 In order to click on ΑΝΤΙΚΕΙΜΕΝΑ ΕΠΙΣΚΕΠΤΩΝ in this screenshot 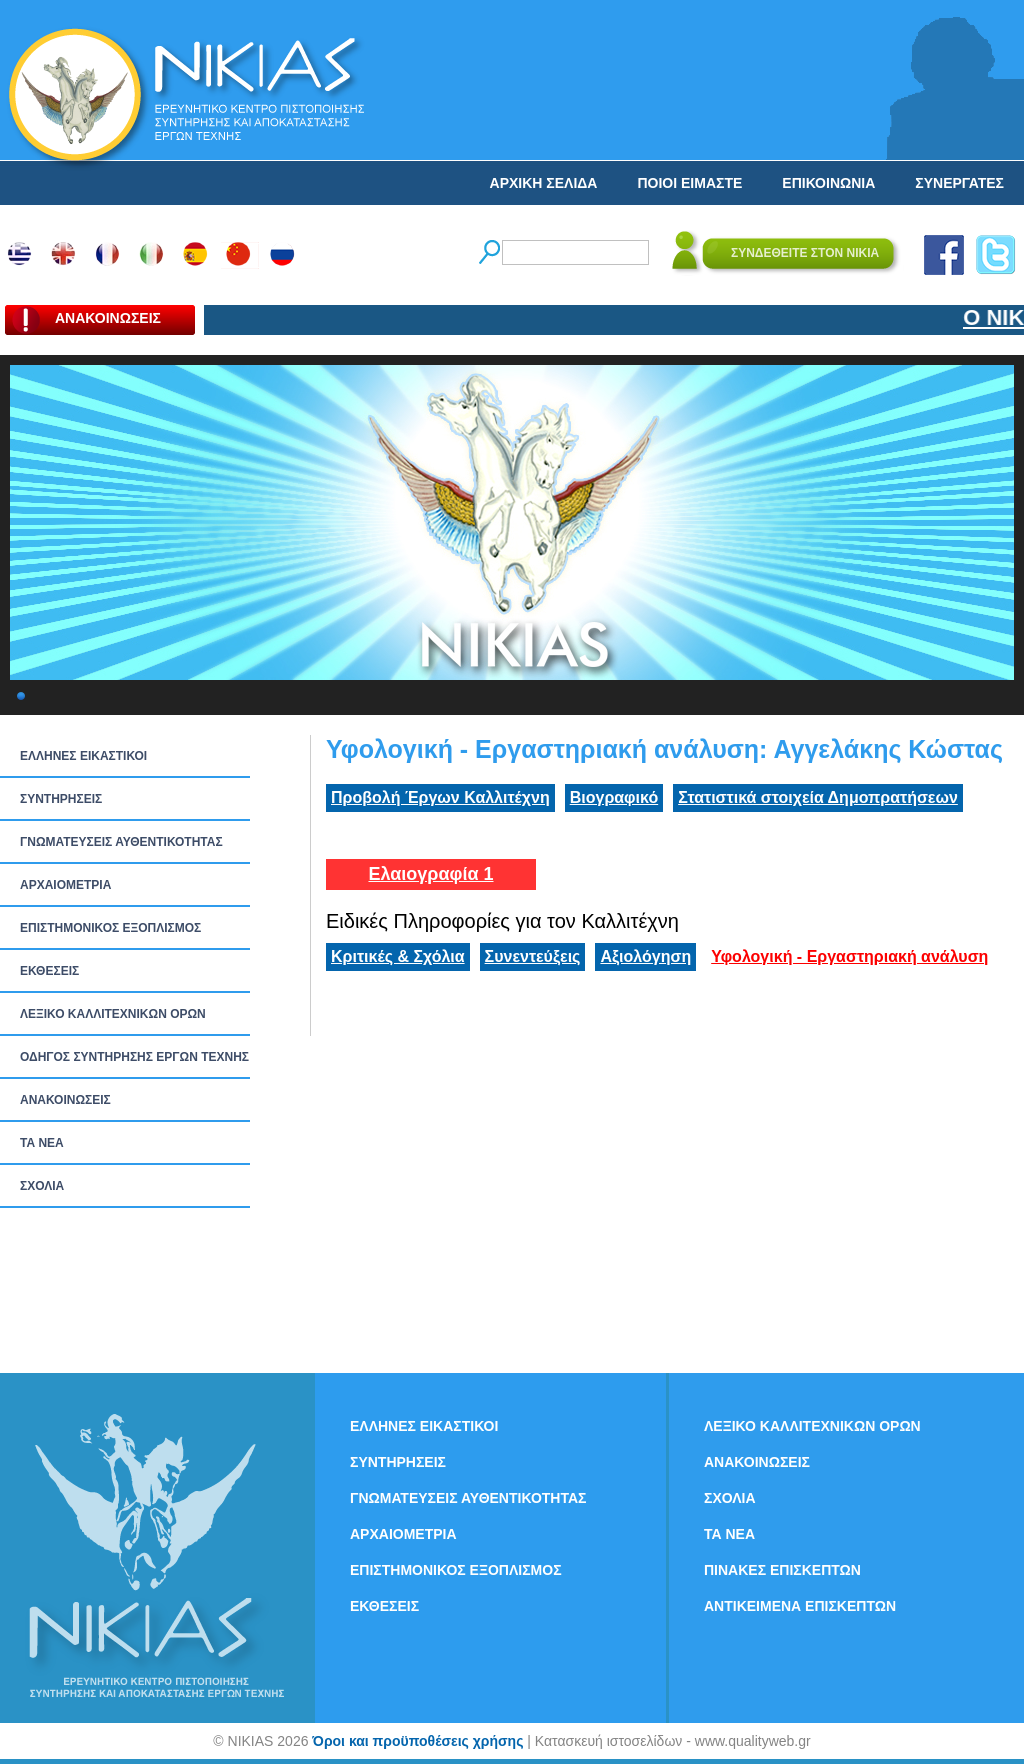, I will do `click(800, 1606)`.